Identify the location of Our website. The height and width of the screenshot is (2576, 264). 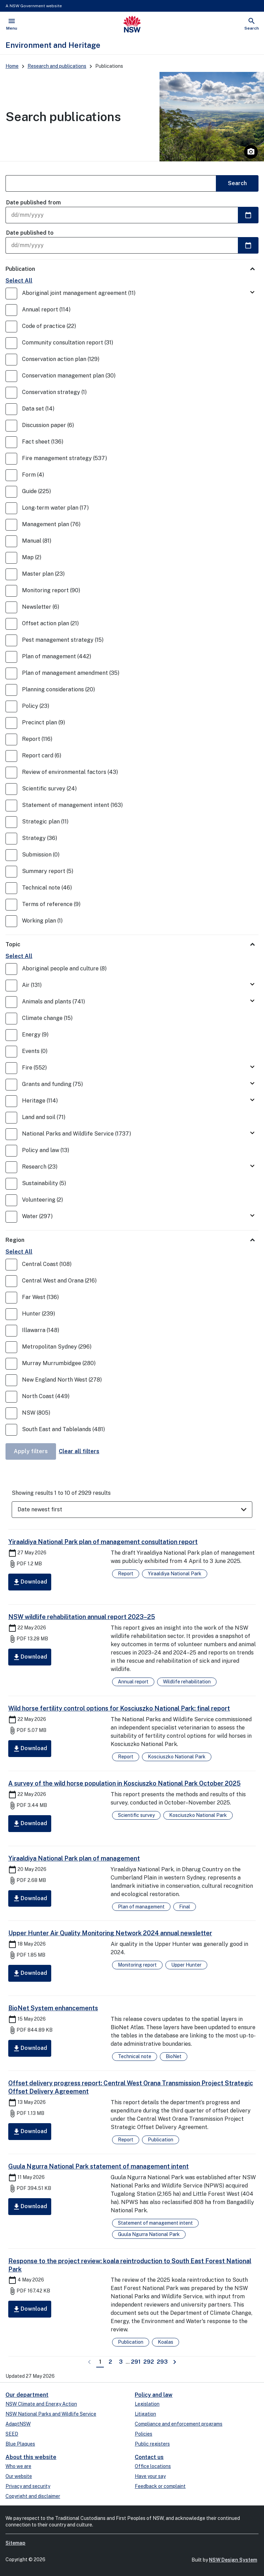
(19, 2476).